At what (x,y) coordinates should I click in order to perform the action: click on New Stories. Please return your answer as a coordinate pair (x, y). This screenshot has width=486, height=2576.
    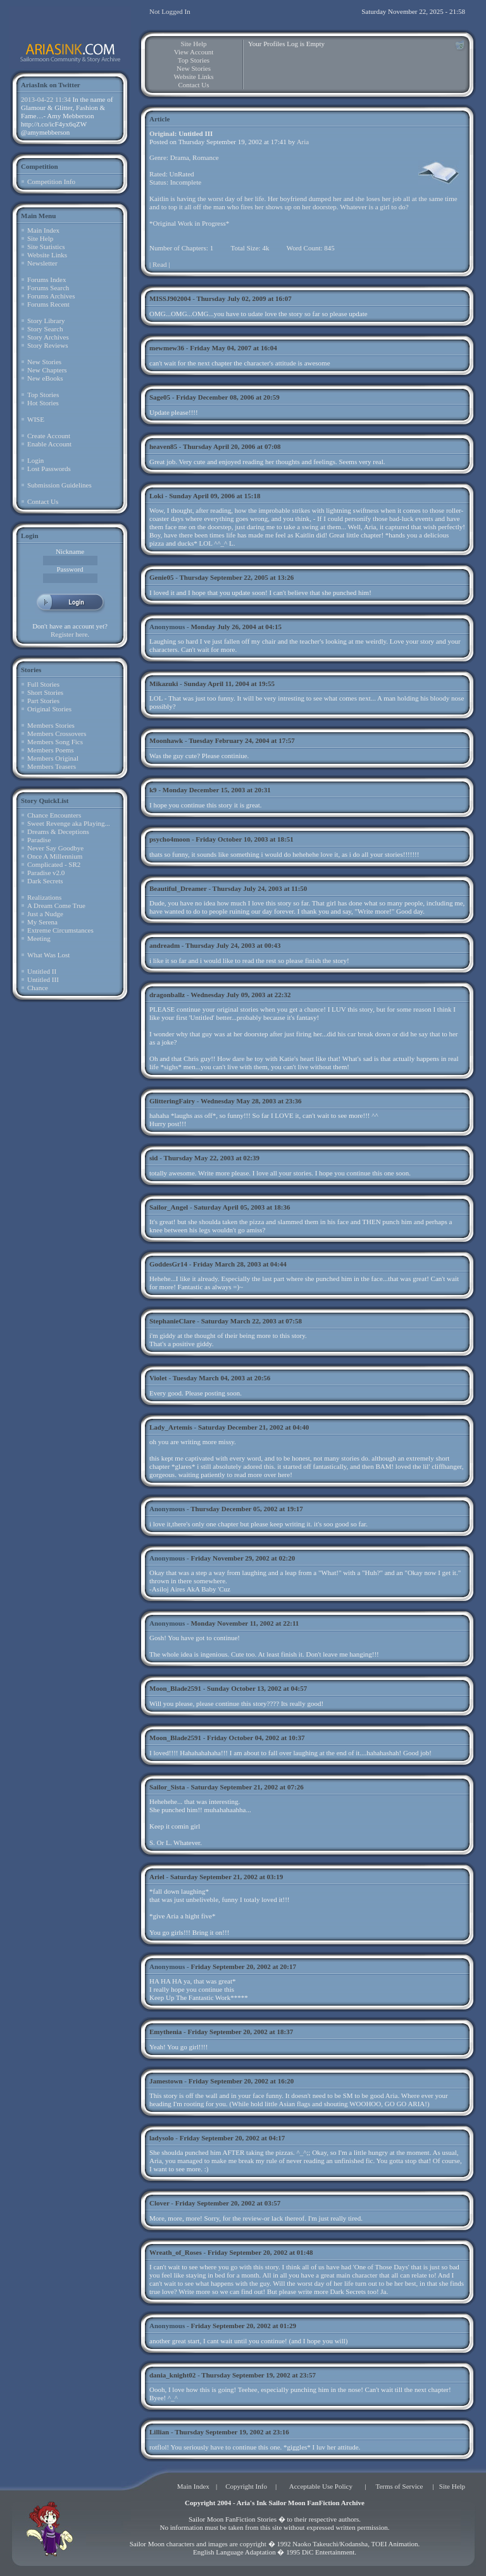
    Looking at the image, I should click on (44, 361).